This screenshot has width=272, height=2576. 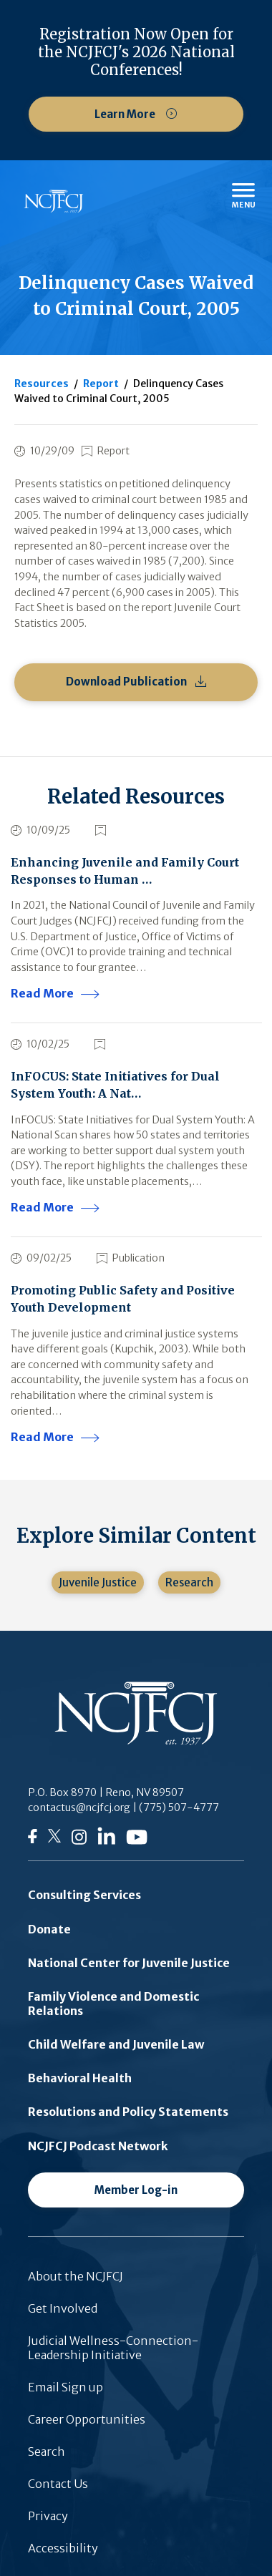 What do you see at coordinates (58, 2484) in the screenshot?
I see `Contact Us` at bounding box center [58, 2484].